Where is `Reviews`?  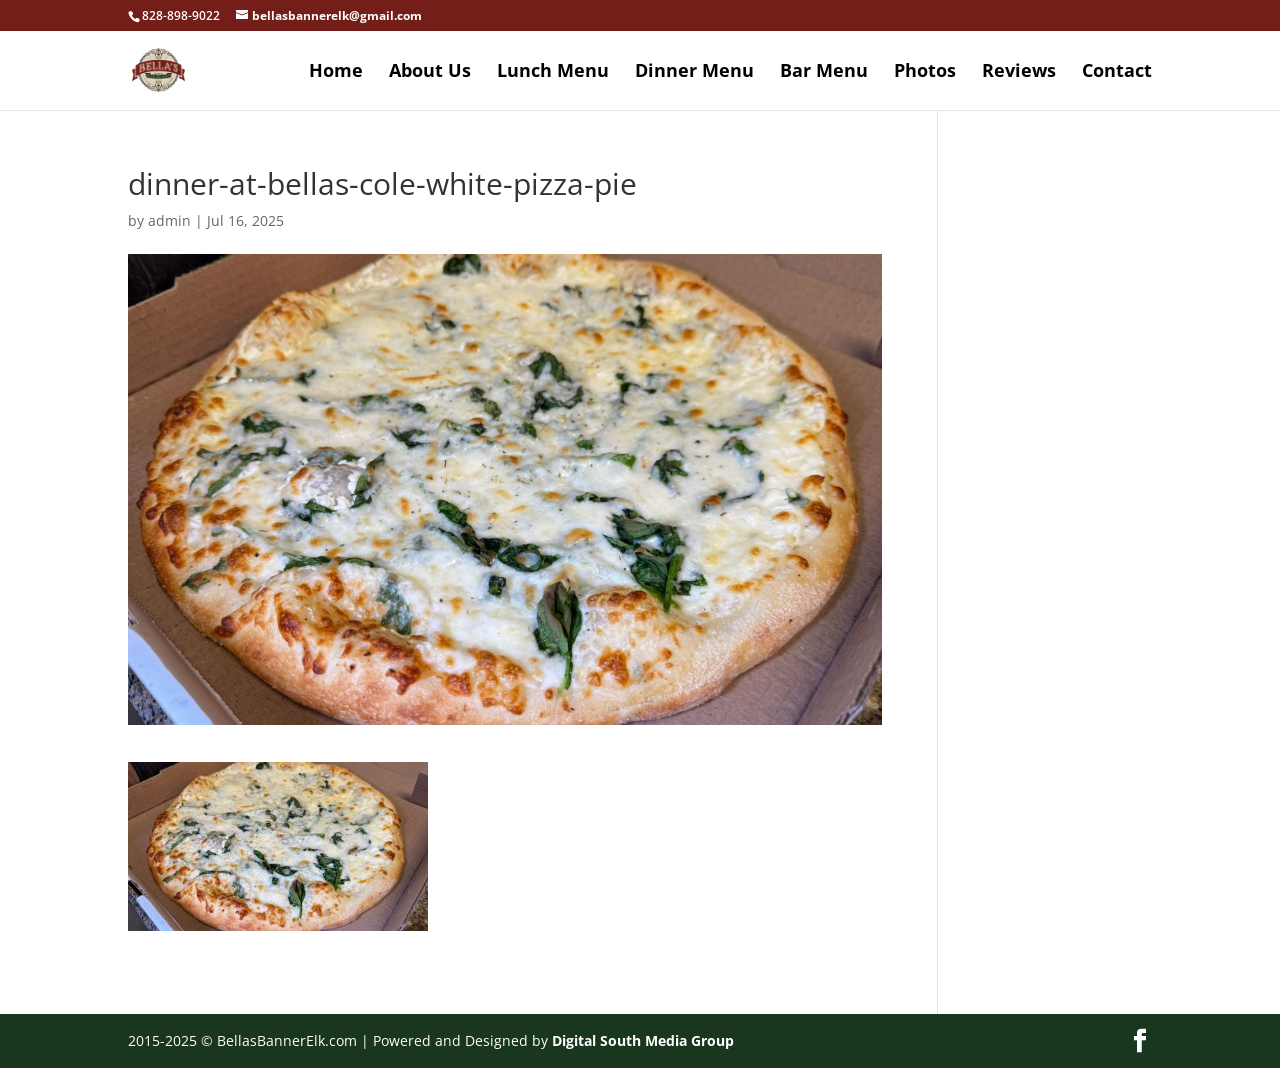 Reviews is located at coordinates (1019, 72).